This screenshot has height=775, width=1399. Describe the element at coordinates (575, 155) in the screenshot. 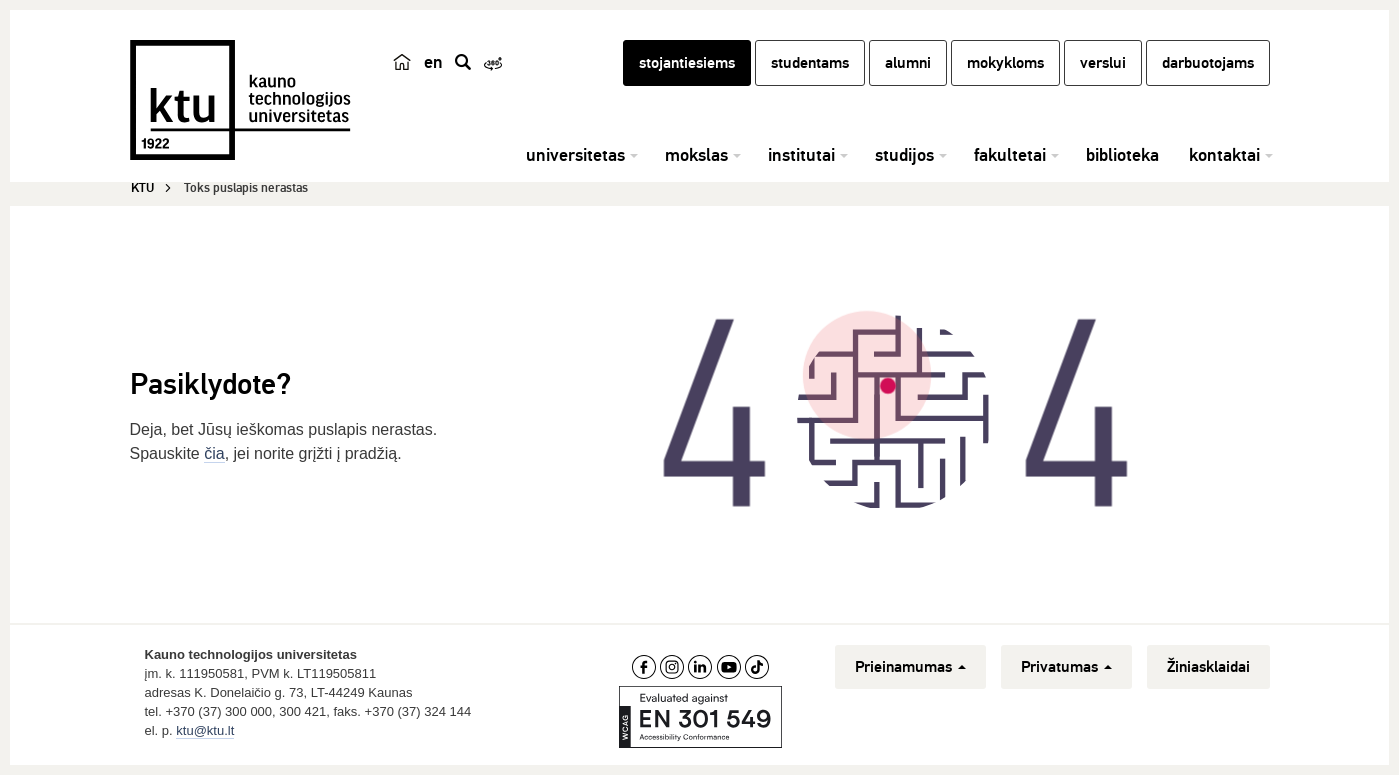

I see `universitetas [button]` at that location.